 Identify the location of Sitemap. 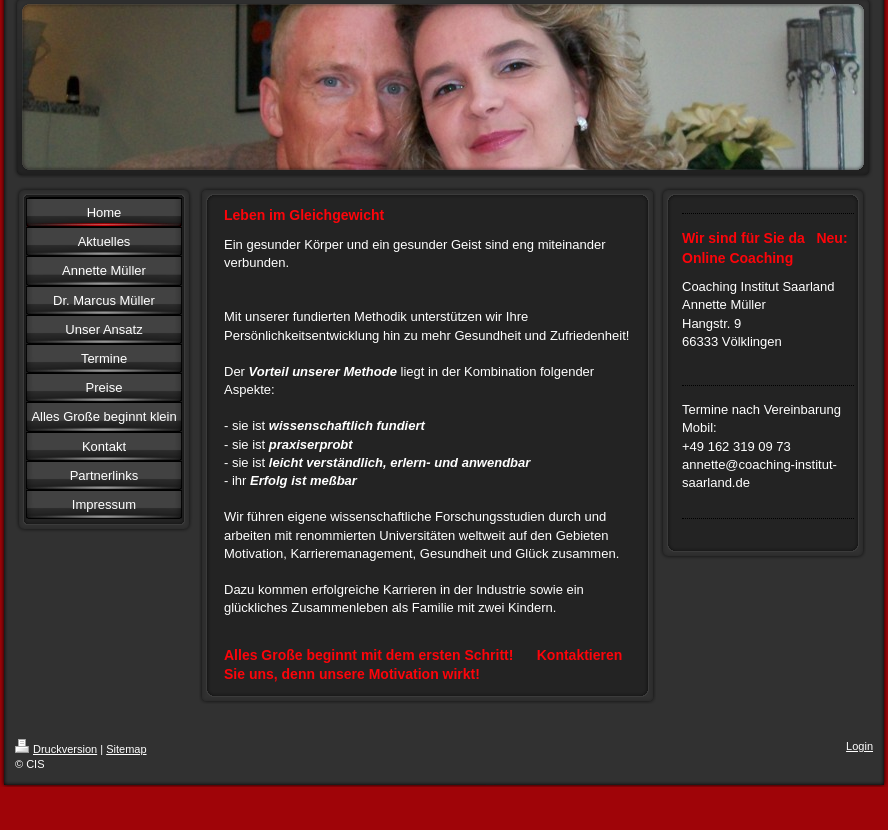
(126, 749).